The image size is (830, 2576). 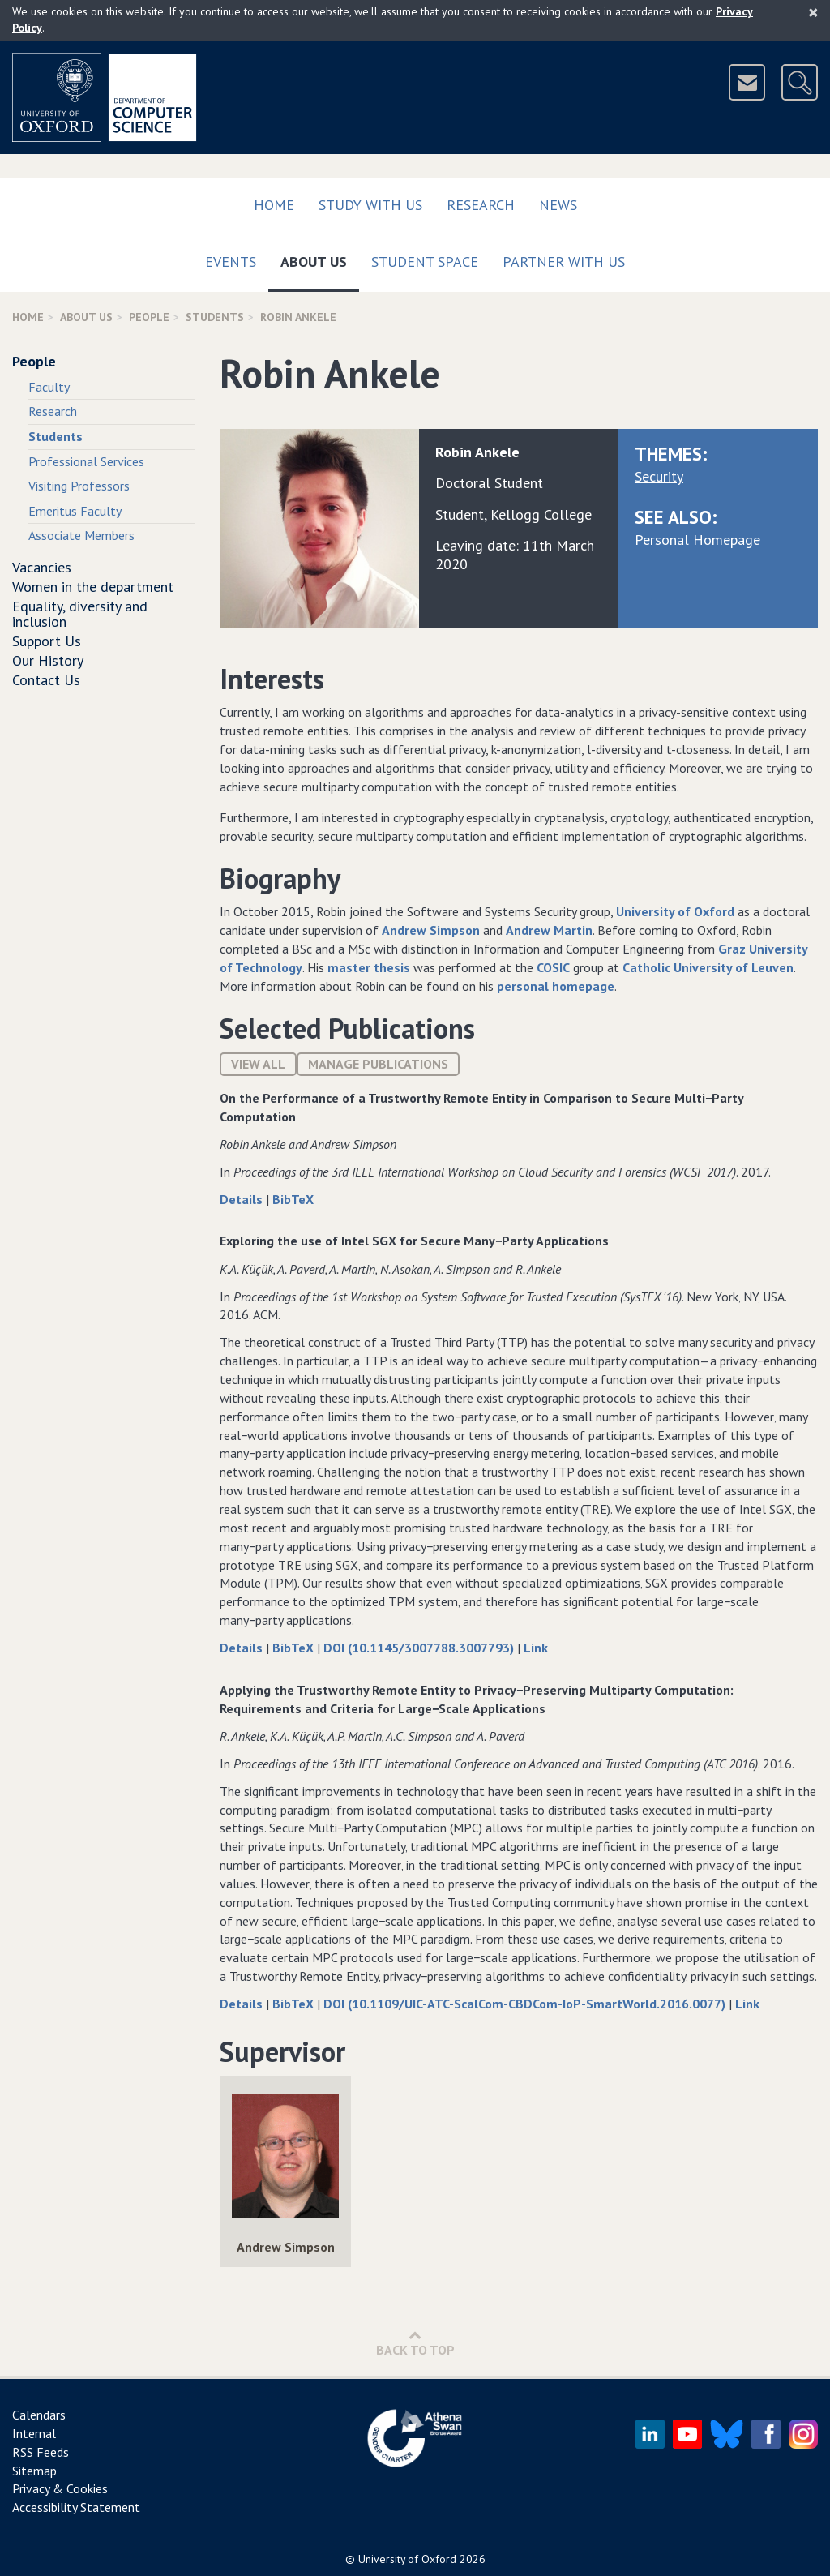 I want to click on Personal Homepage, so click(x=697, y=539).